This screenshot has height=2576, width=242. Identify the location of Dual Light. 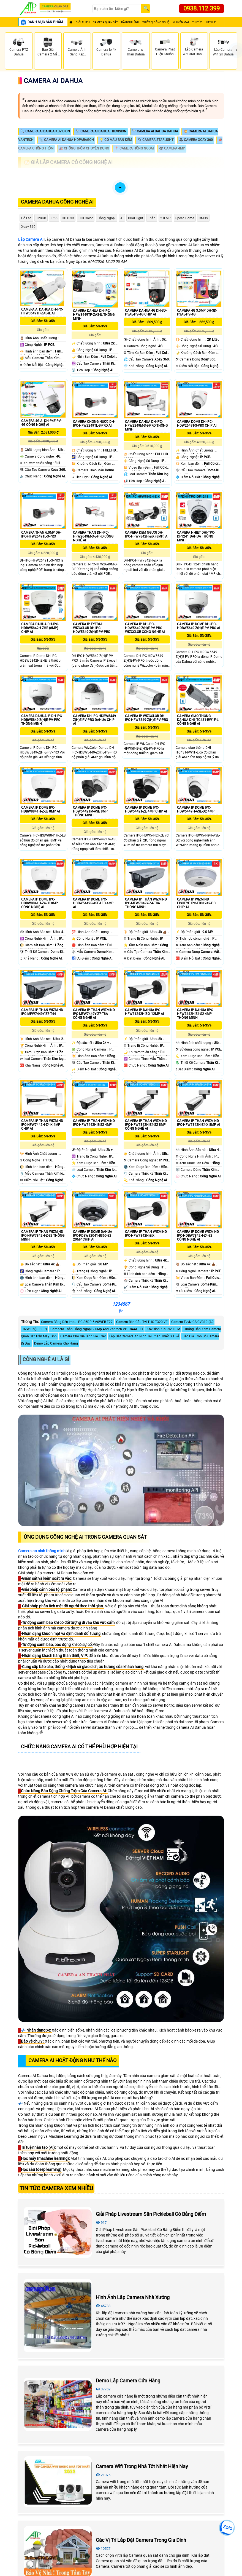
(135, 218).